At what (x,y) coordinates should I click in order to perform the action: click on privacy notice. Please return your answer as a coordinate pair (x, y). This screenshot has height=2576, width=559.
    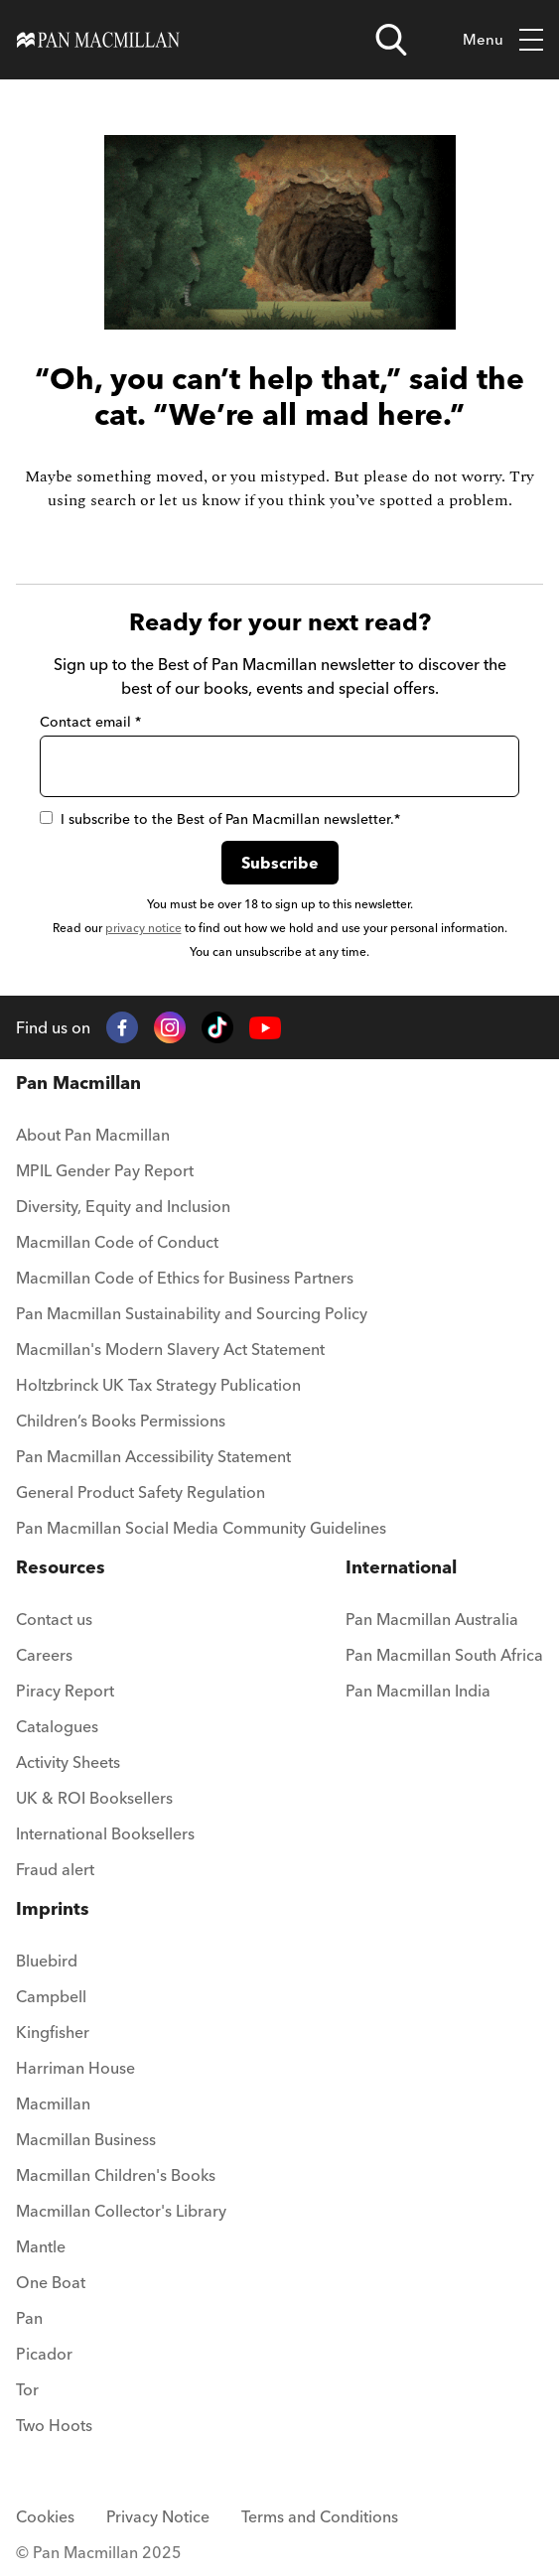
    Looking at the image, I should click on (143, 927).